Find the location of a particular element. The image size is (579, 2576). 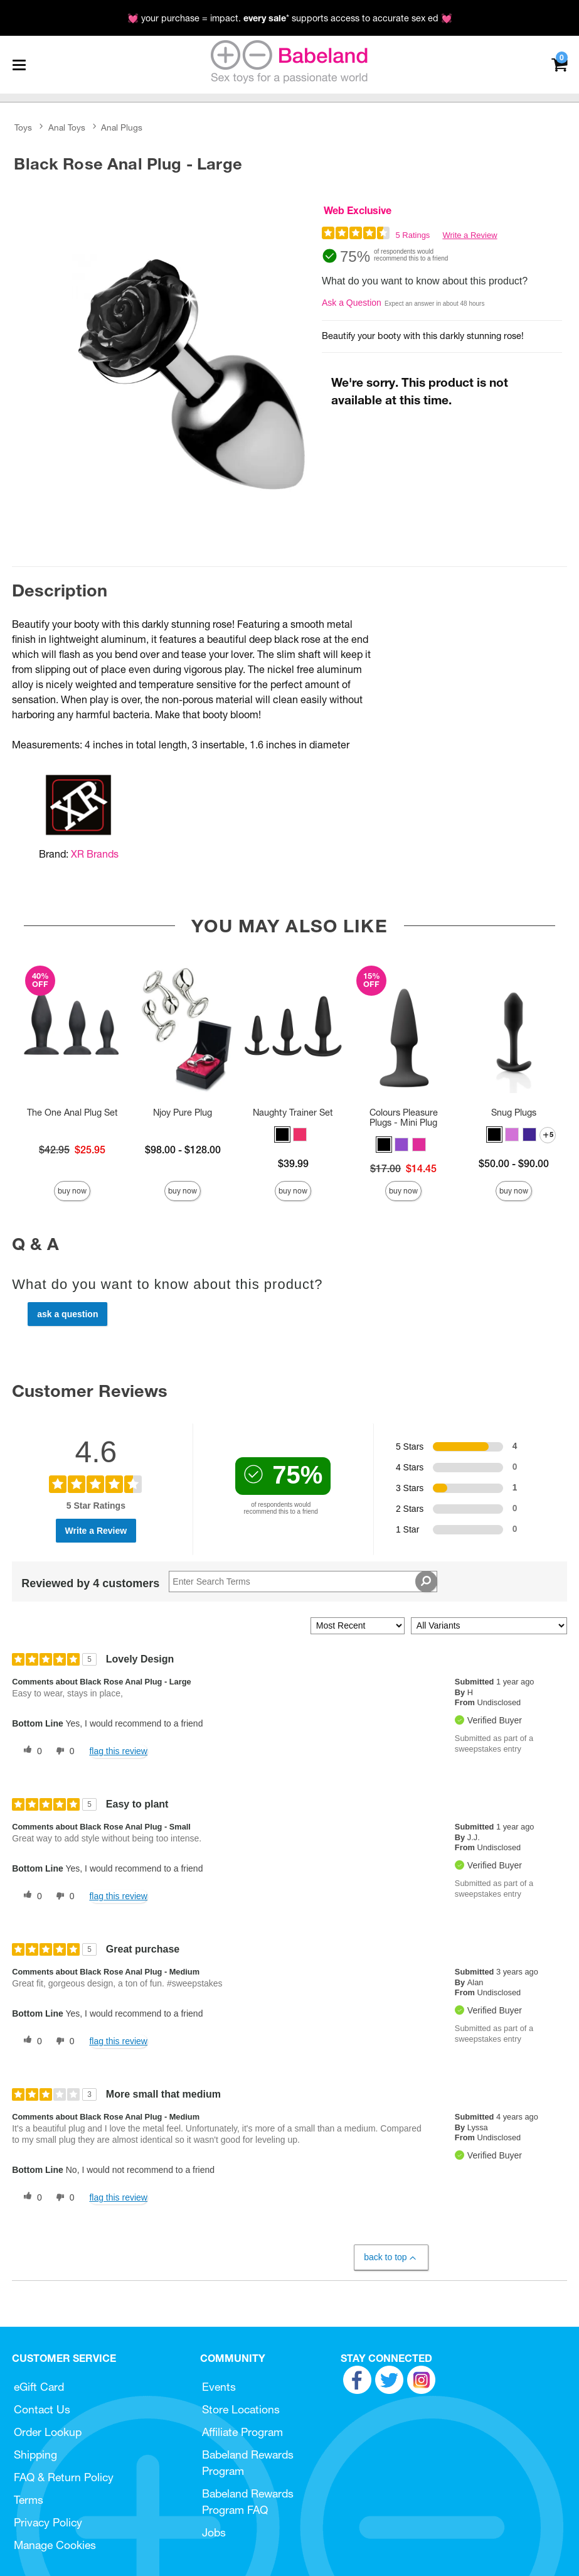

Write a Review is located at coordinates (469, 235).